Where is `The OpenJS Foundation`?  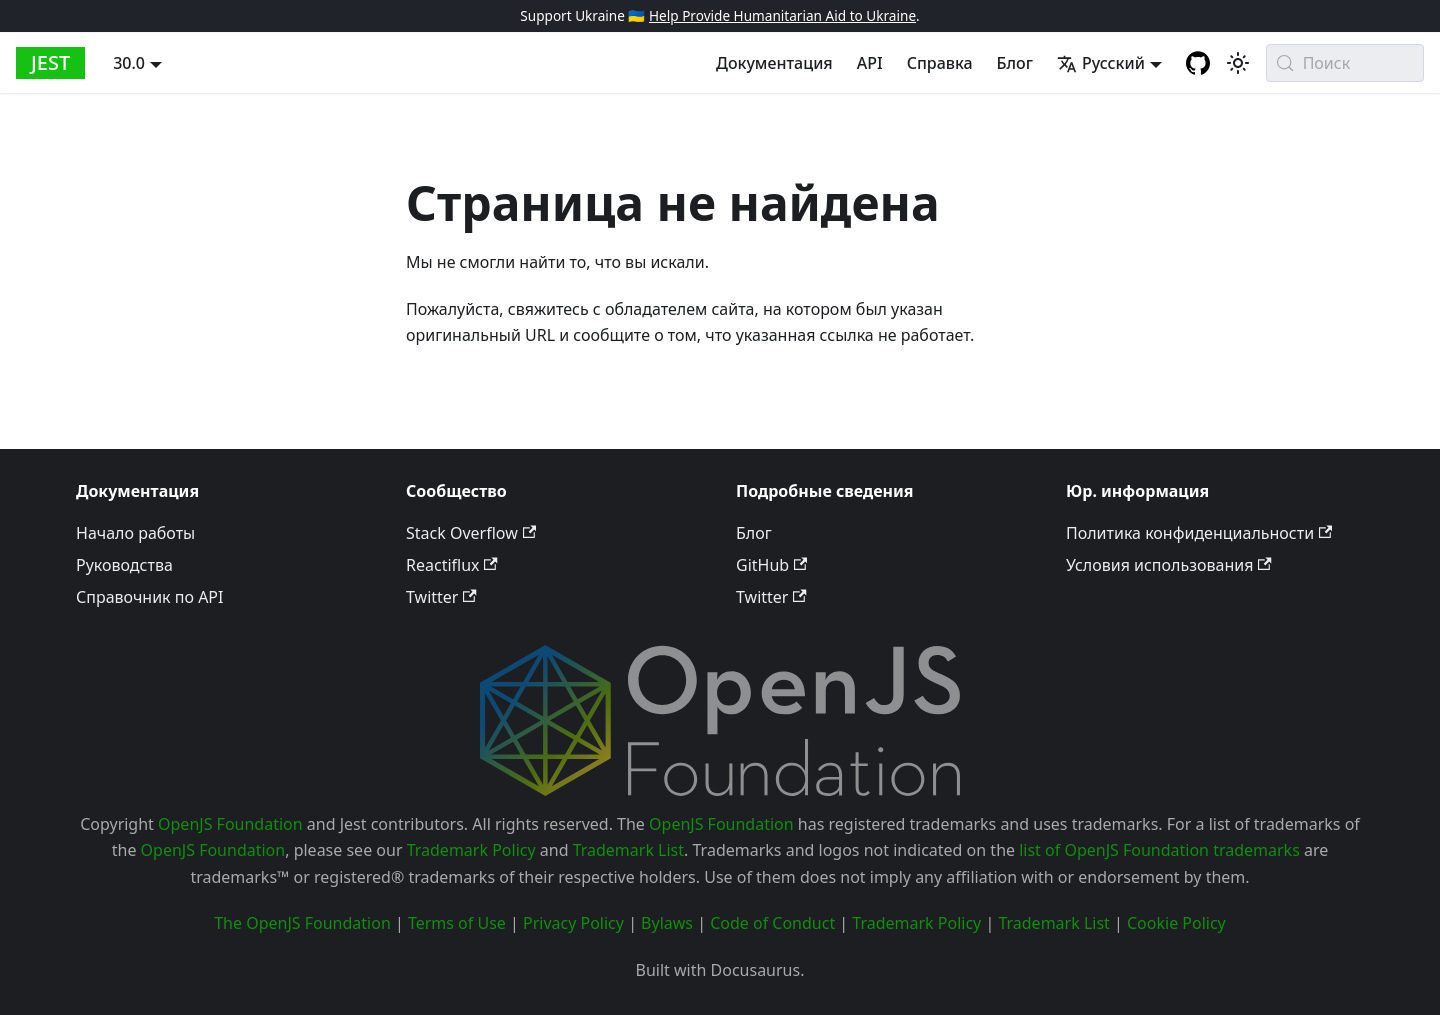
The OpenJS Foundation is located at coordinates (302, 923).